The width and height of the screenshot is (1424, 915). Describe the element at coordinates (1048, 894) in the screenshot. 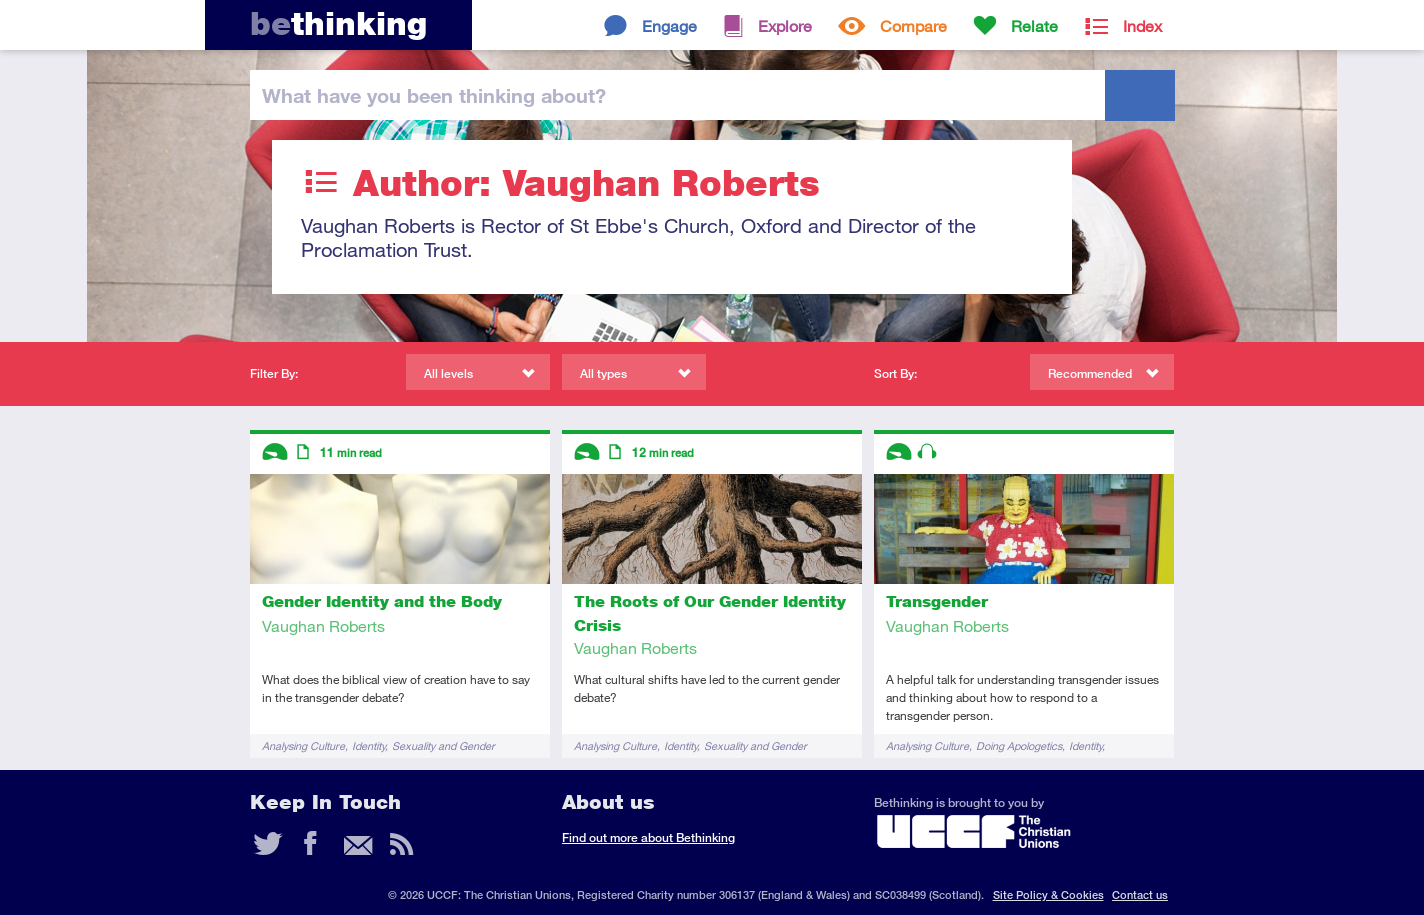

I see `Site Policy & Cookies` at that location.